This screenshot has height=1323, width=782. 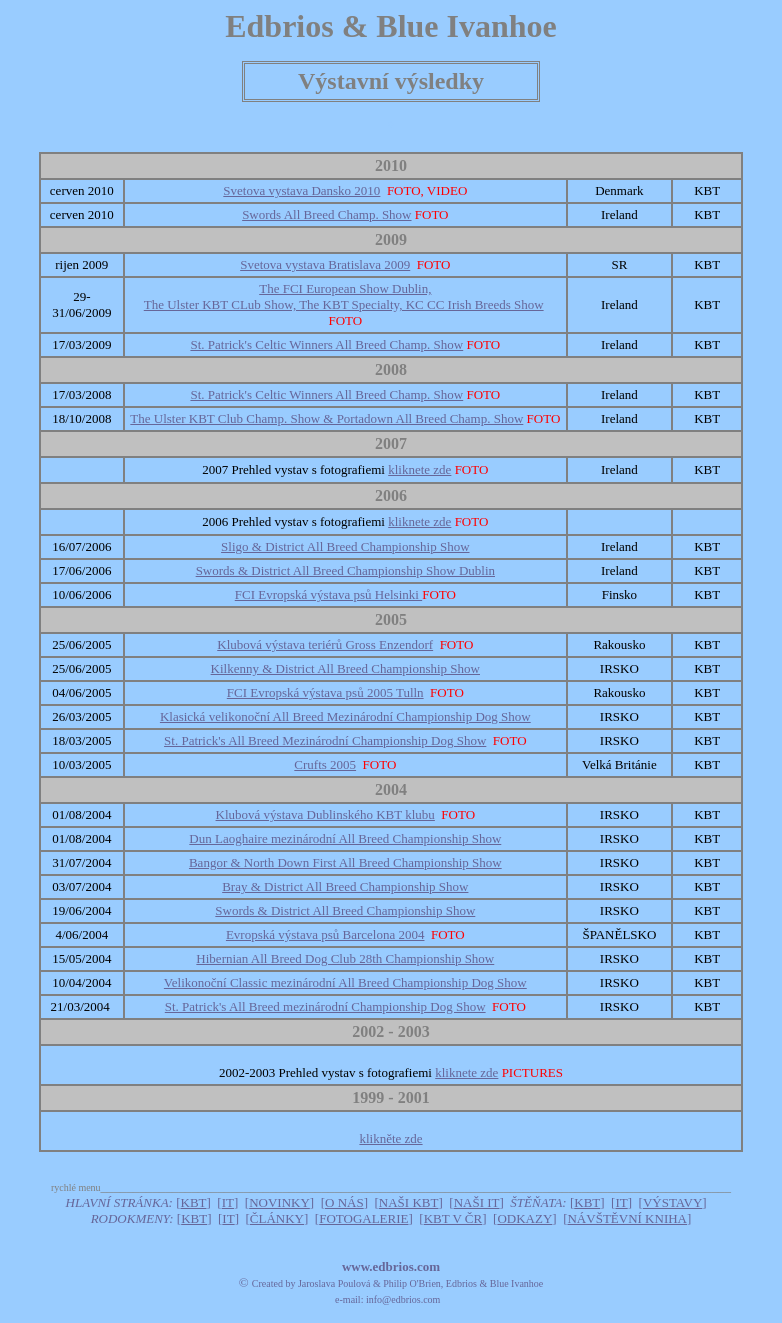 What do you see at coordinates (326, 214) in the screenshot?
I see `Swords All Breed Champ. Show` at bounding box center [326, 214].